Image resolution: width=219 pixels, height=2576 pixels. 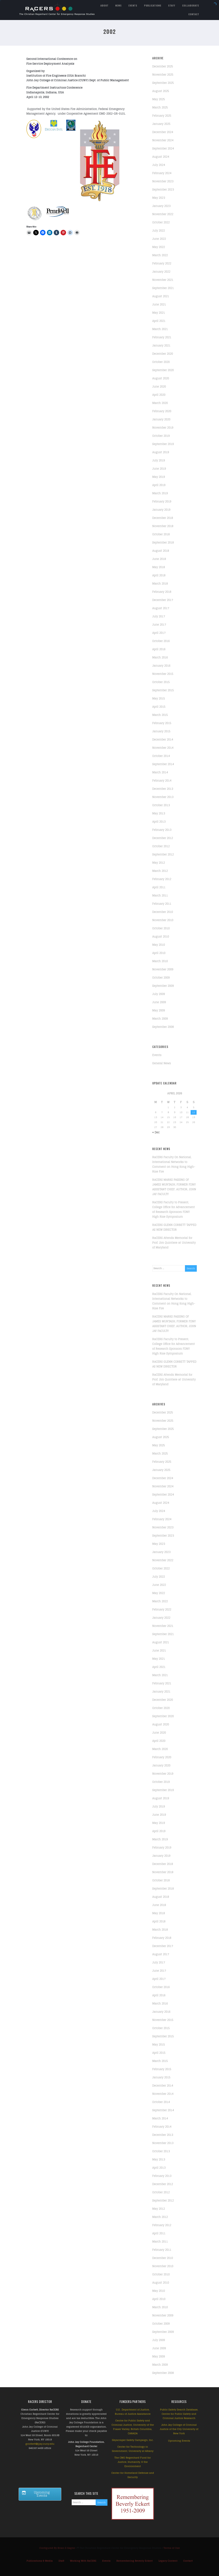 I want to click on RACERS MARKS PASSING OF JAMES MURTAGH, FORMER FDNY ASSISTANT CHIEF, AUTHOR, JOHN JAY FACULTY, so click(x=174, y=1186).